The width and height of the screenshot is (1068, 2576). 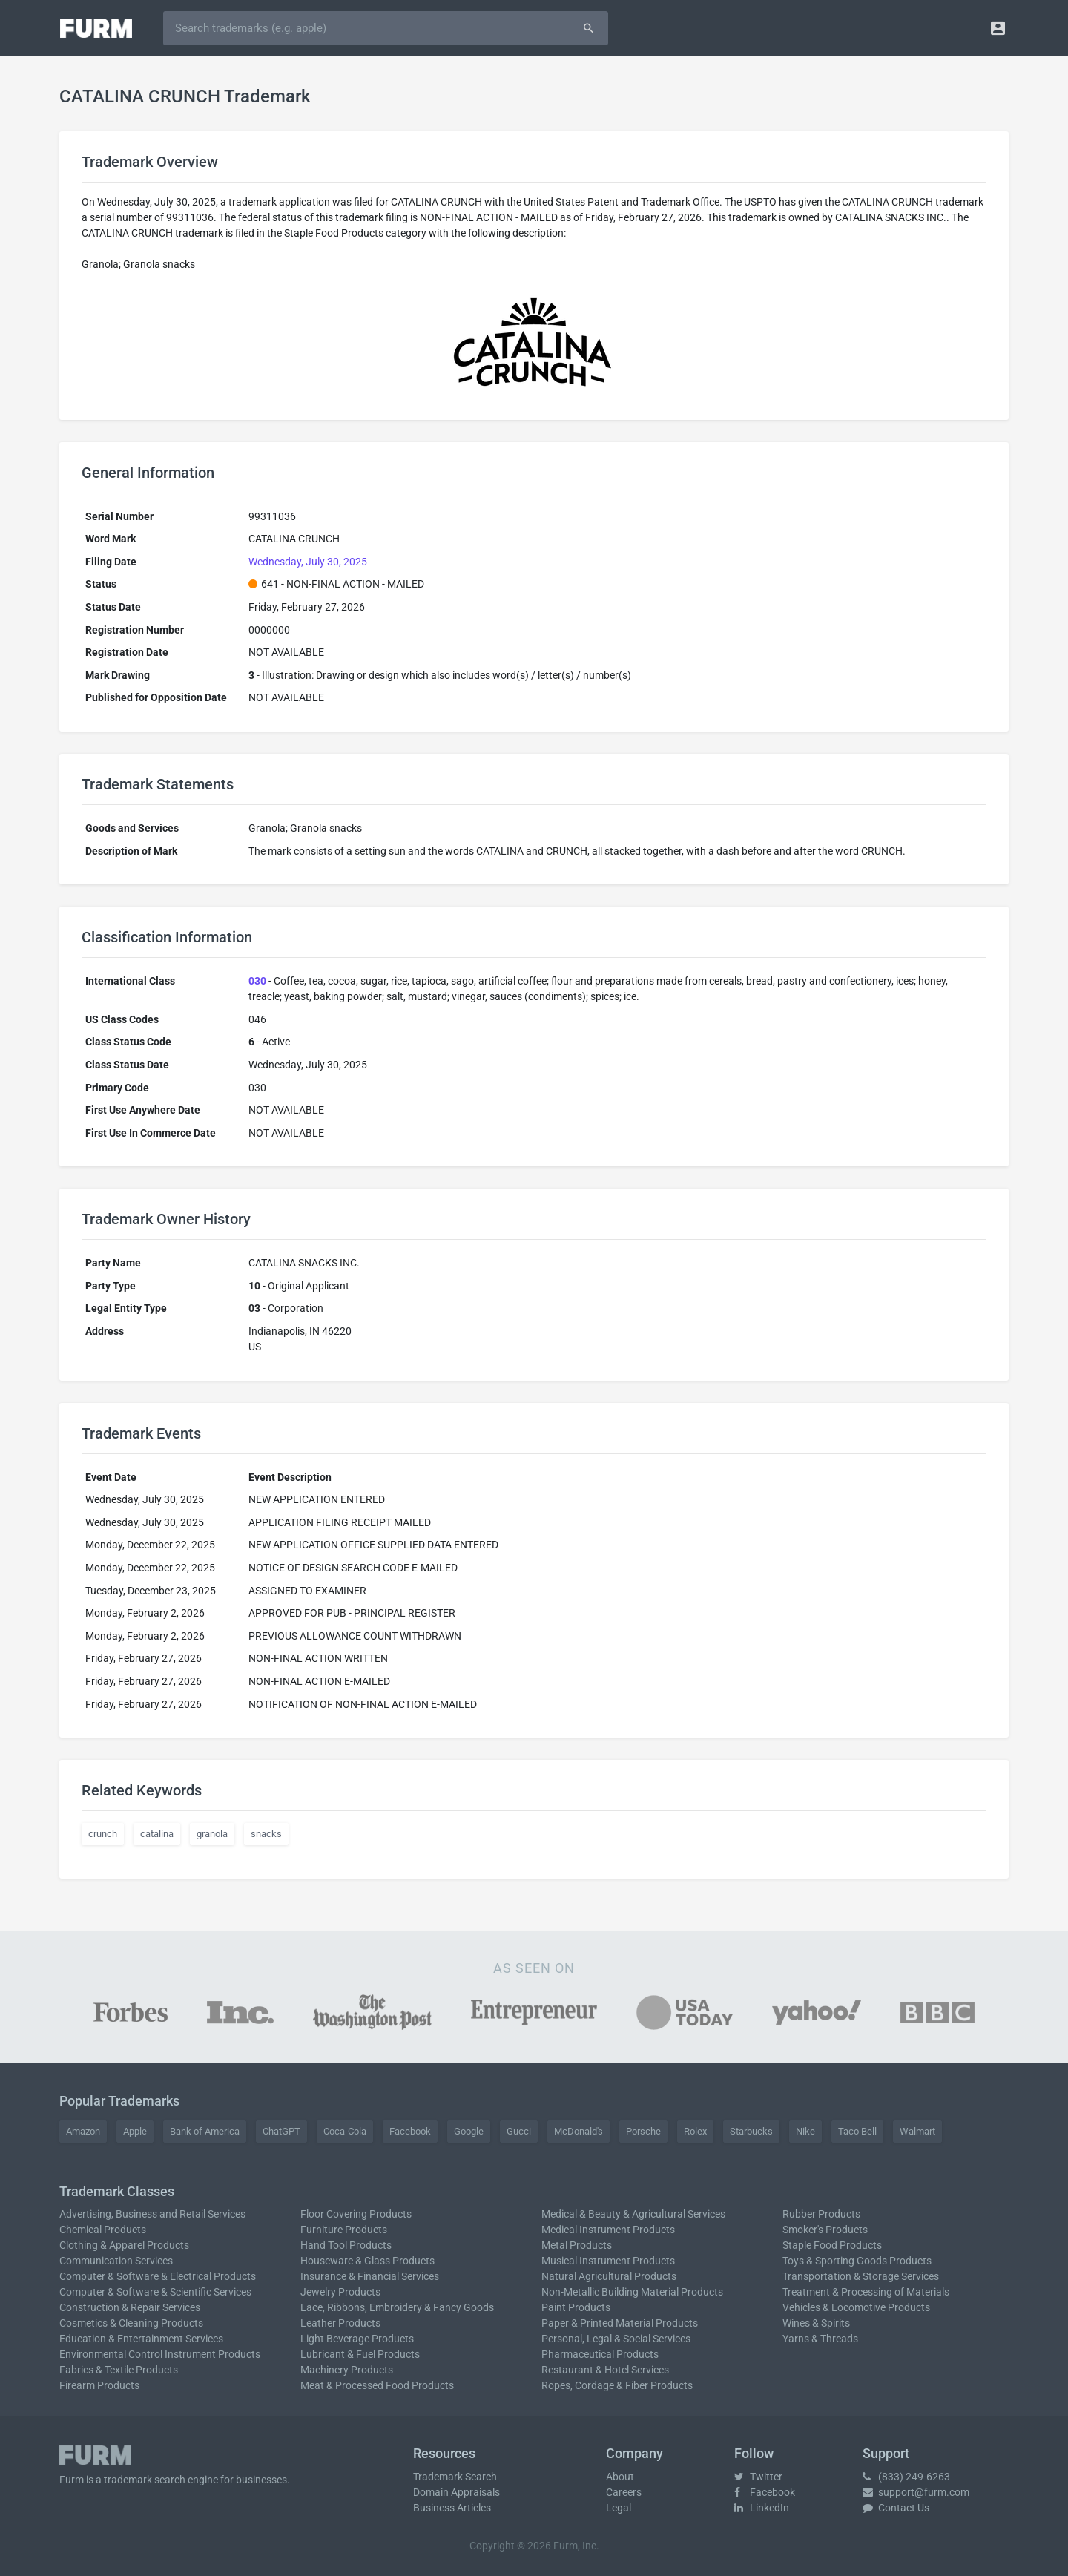 What do you see at coordinates (356, 2214) in the screenshot?
I see `Floor Covering Products` at bounding box center [356, 2214].